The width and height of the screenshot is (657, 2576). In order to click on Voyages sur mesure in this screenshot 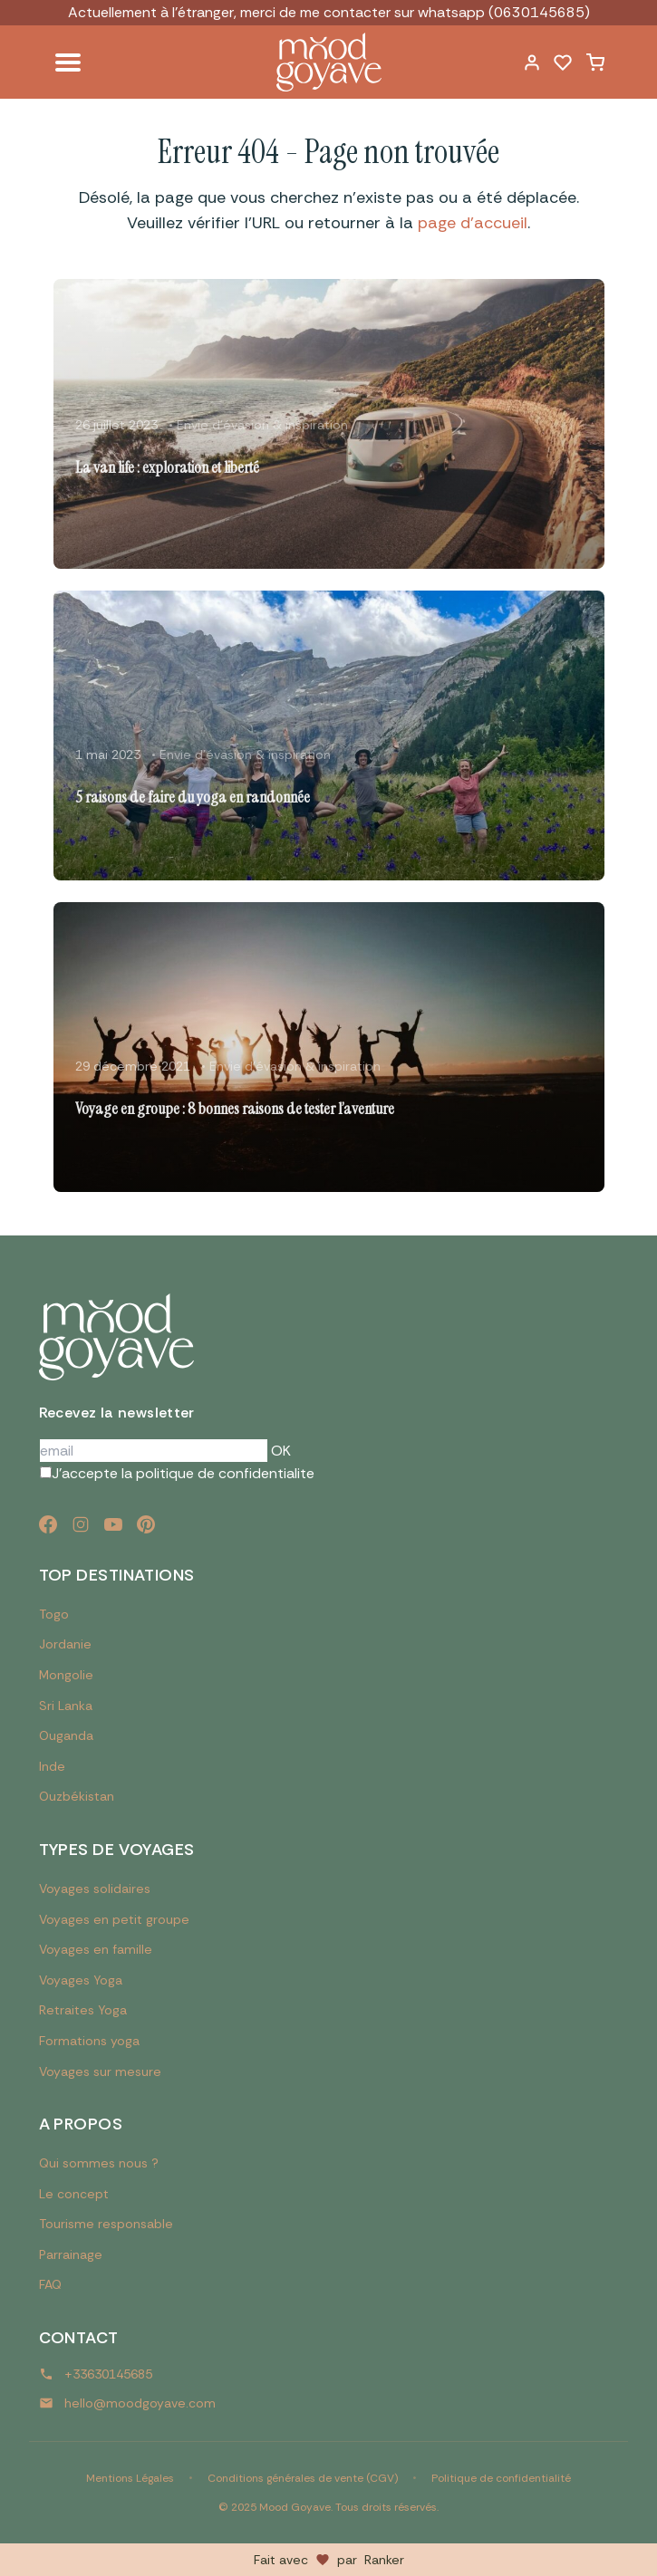, I will do `click(100, 2071)`.